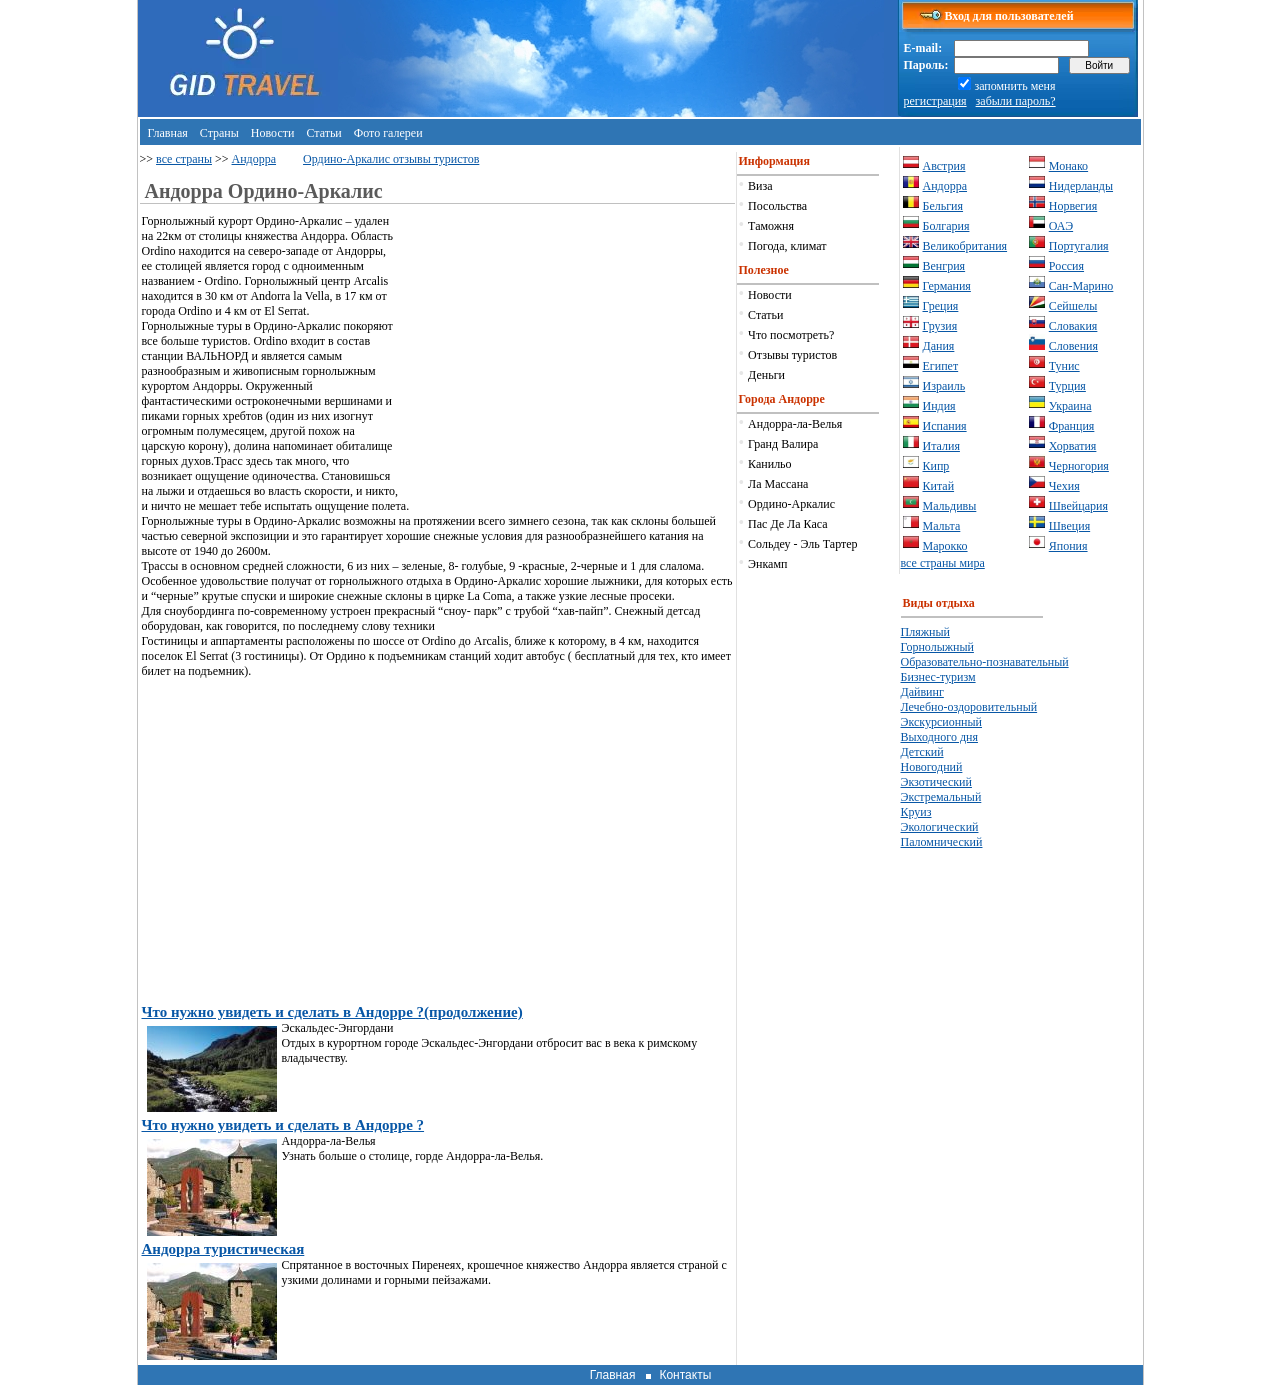 This screenshot has height=1385, width=1280. Describe the element at coordinates (791, 504) in the screenshot. I see `Ордино-Аркалис` at that location.